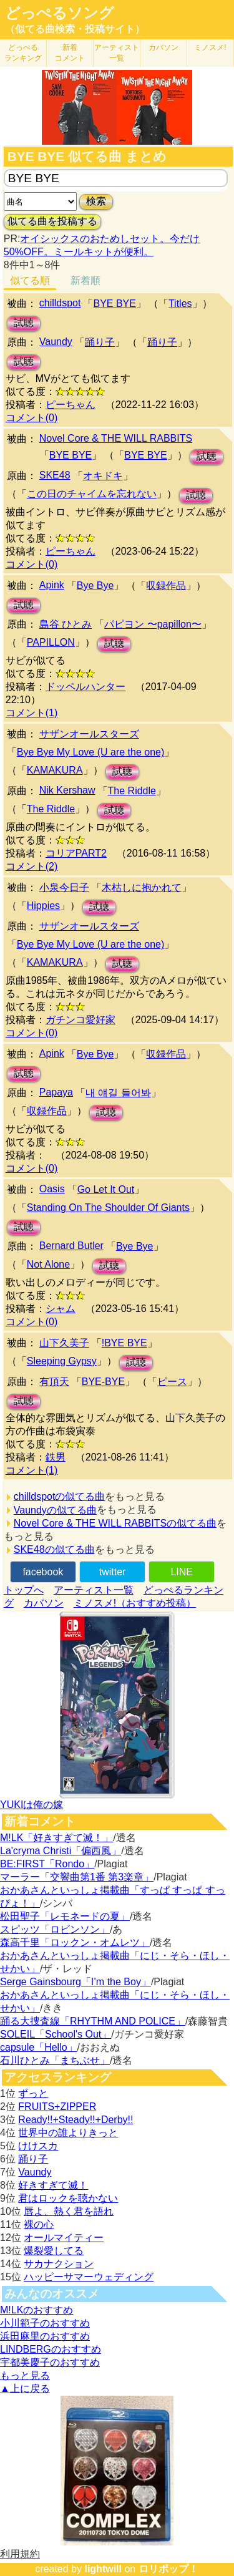  I want to click on BYE-BYE, so click(103, 1381).